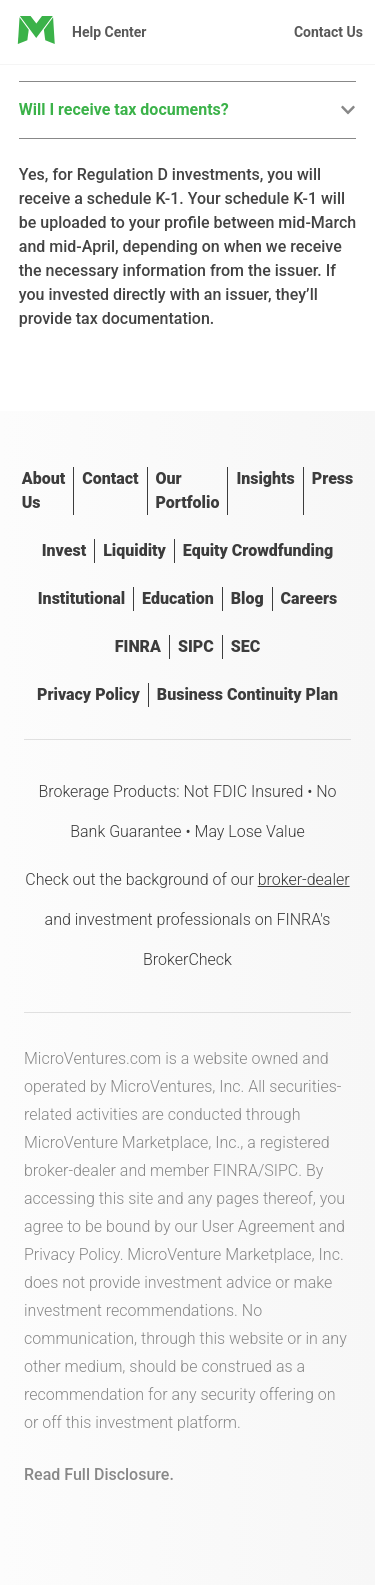 Image resolution: width=375 pixels, height=1585 pixels. I want to click on Blog, so click(247, 598).